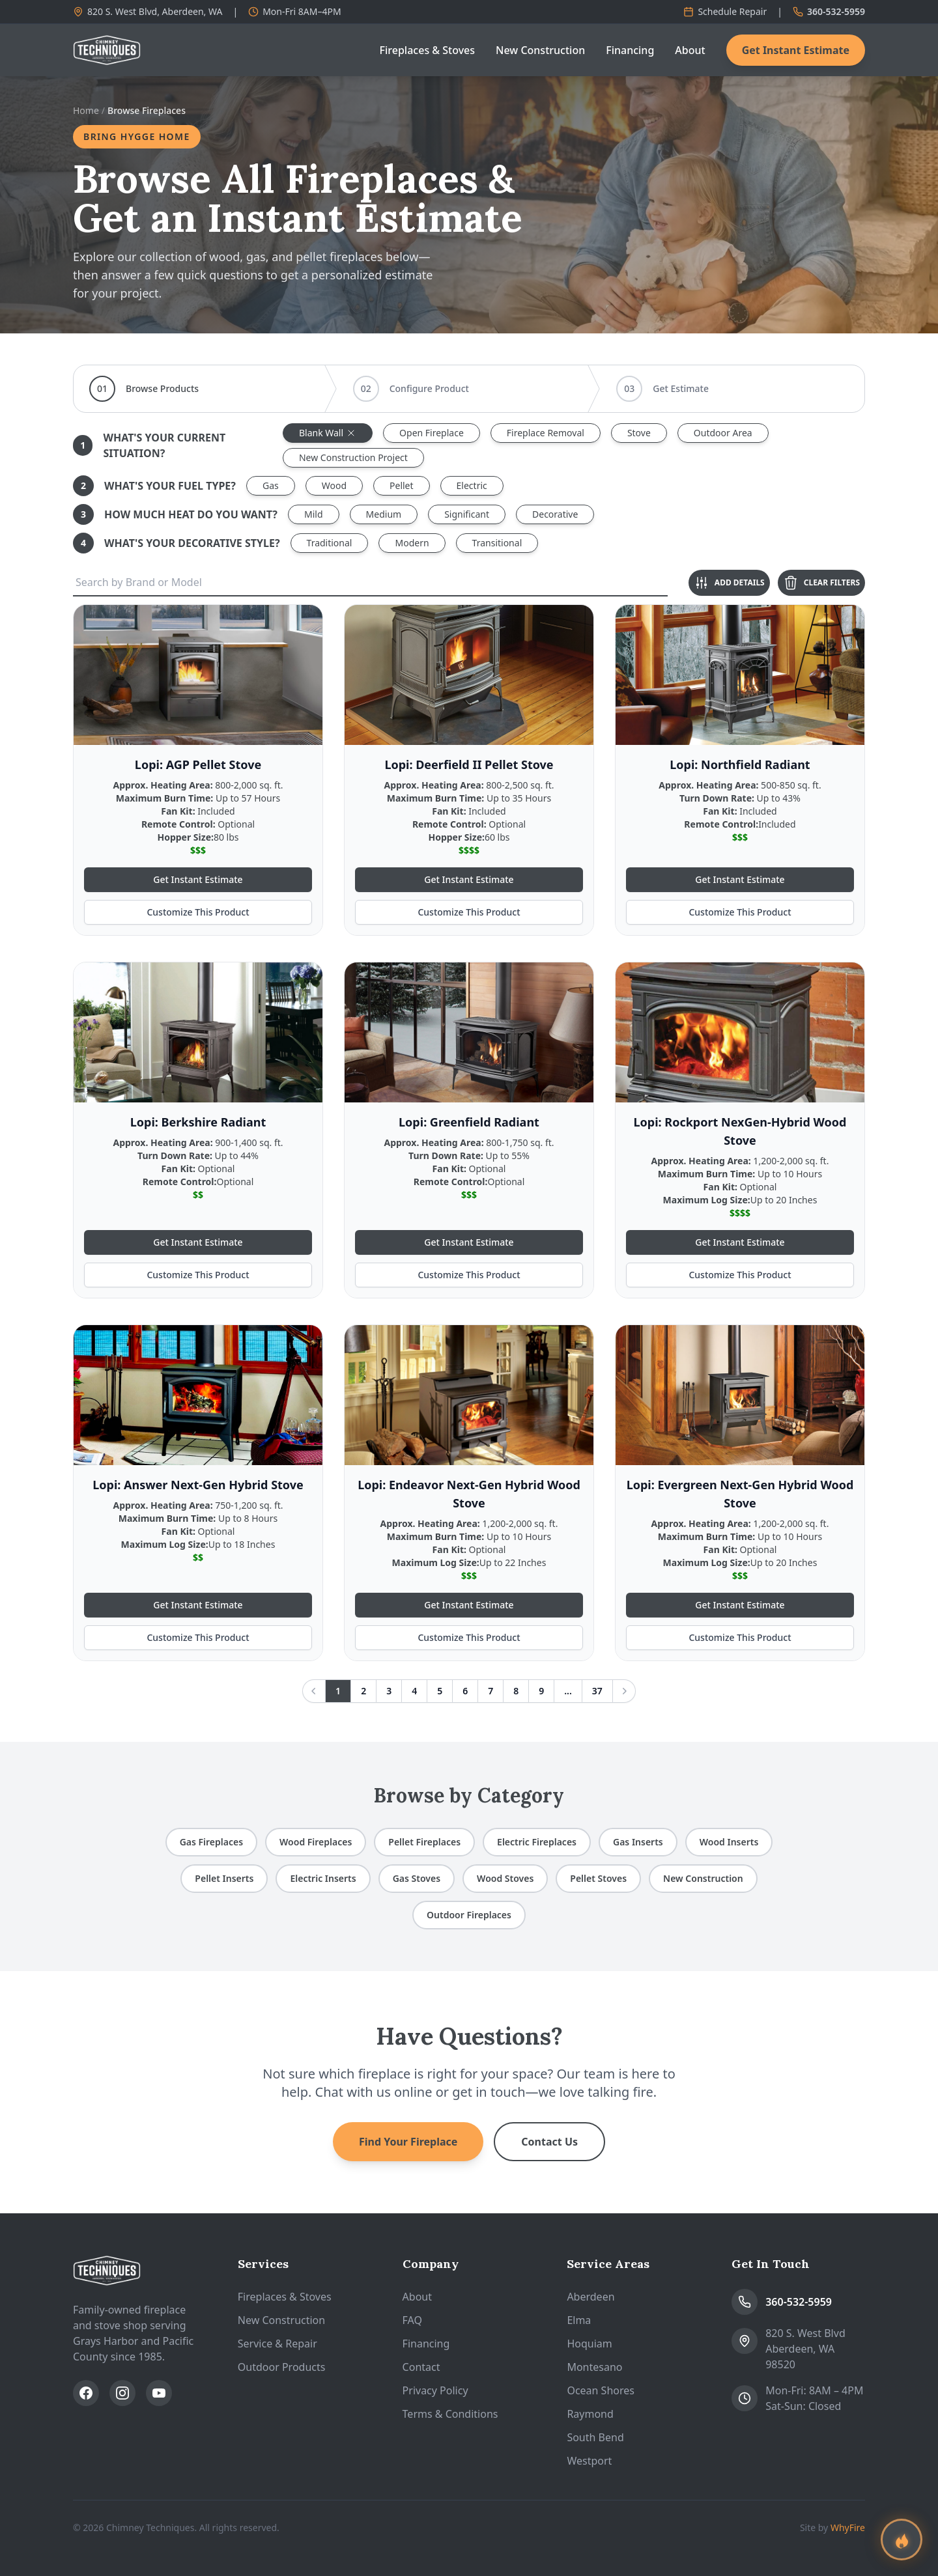  Describe the element at coordinates (469, 1915) in the screenshot. I see `Outdoor Fireplaces` at that location.